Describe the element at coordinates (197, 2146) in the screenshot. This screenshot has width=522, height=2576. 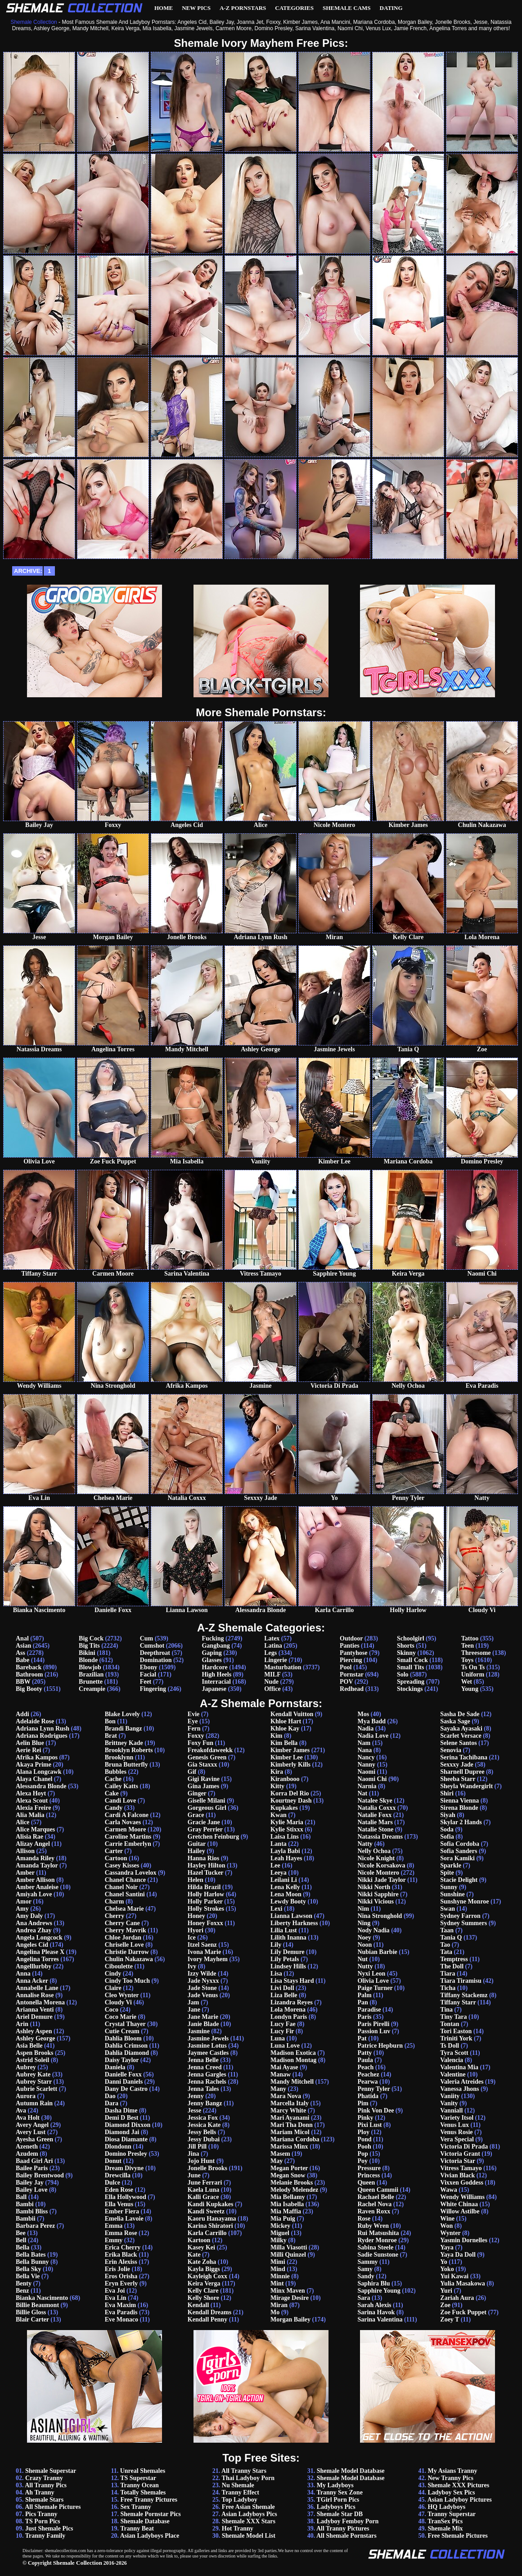
I see `Jill Pill` at that location.